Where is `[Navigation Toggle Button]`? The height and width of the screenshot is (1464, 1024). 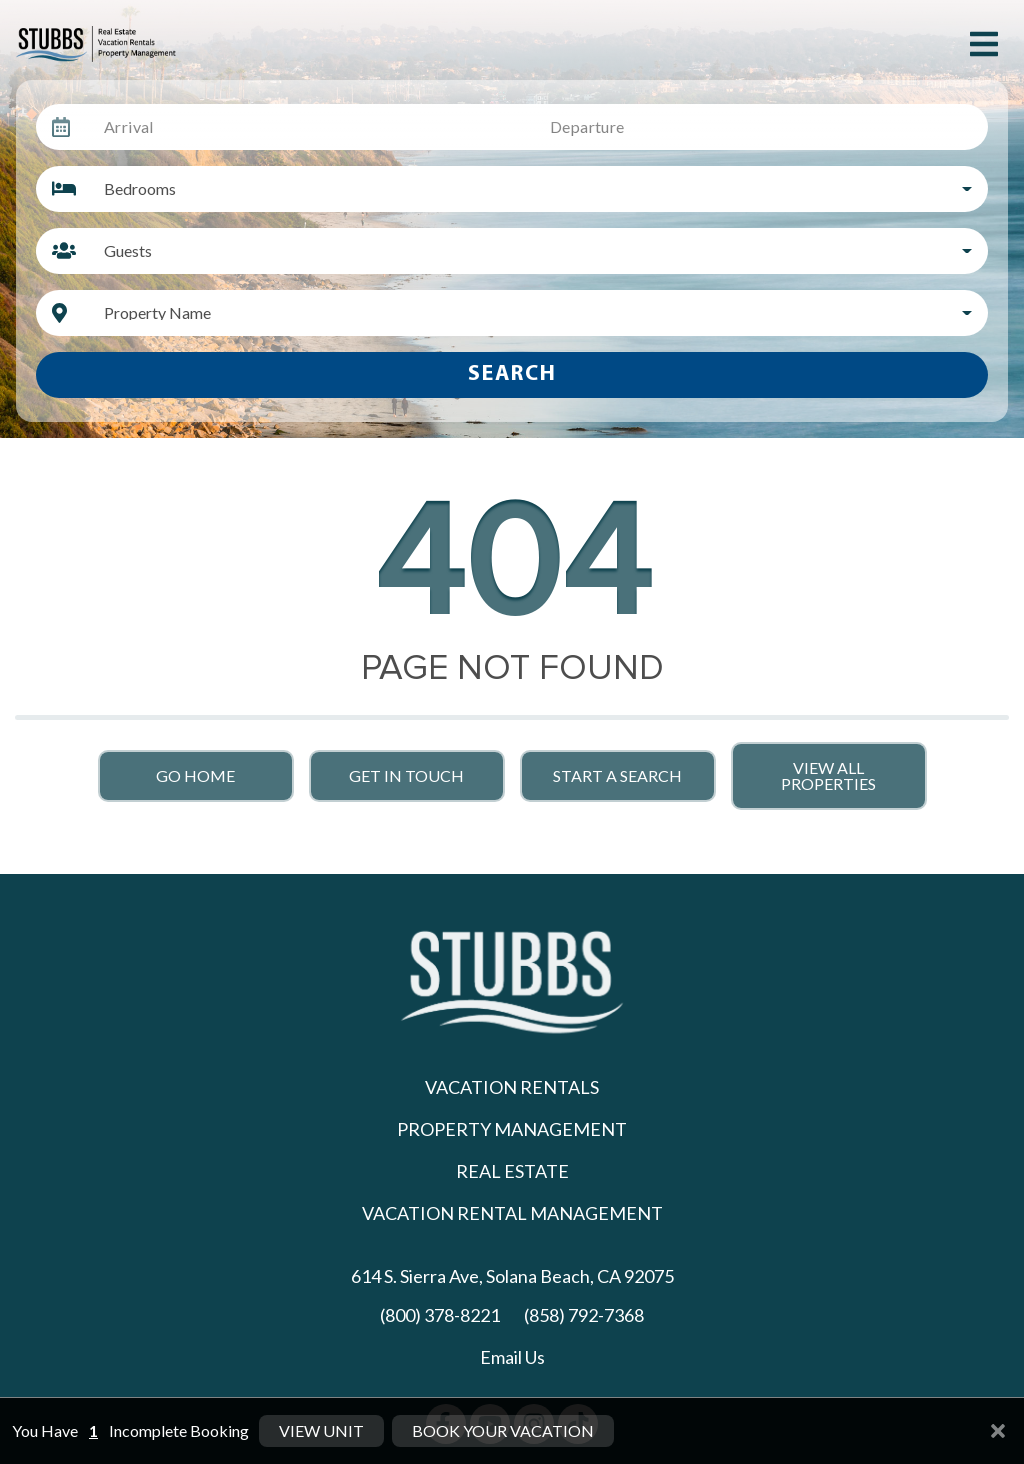 [Navigation Toggle Button] is located at coordinates (984, 44).